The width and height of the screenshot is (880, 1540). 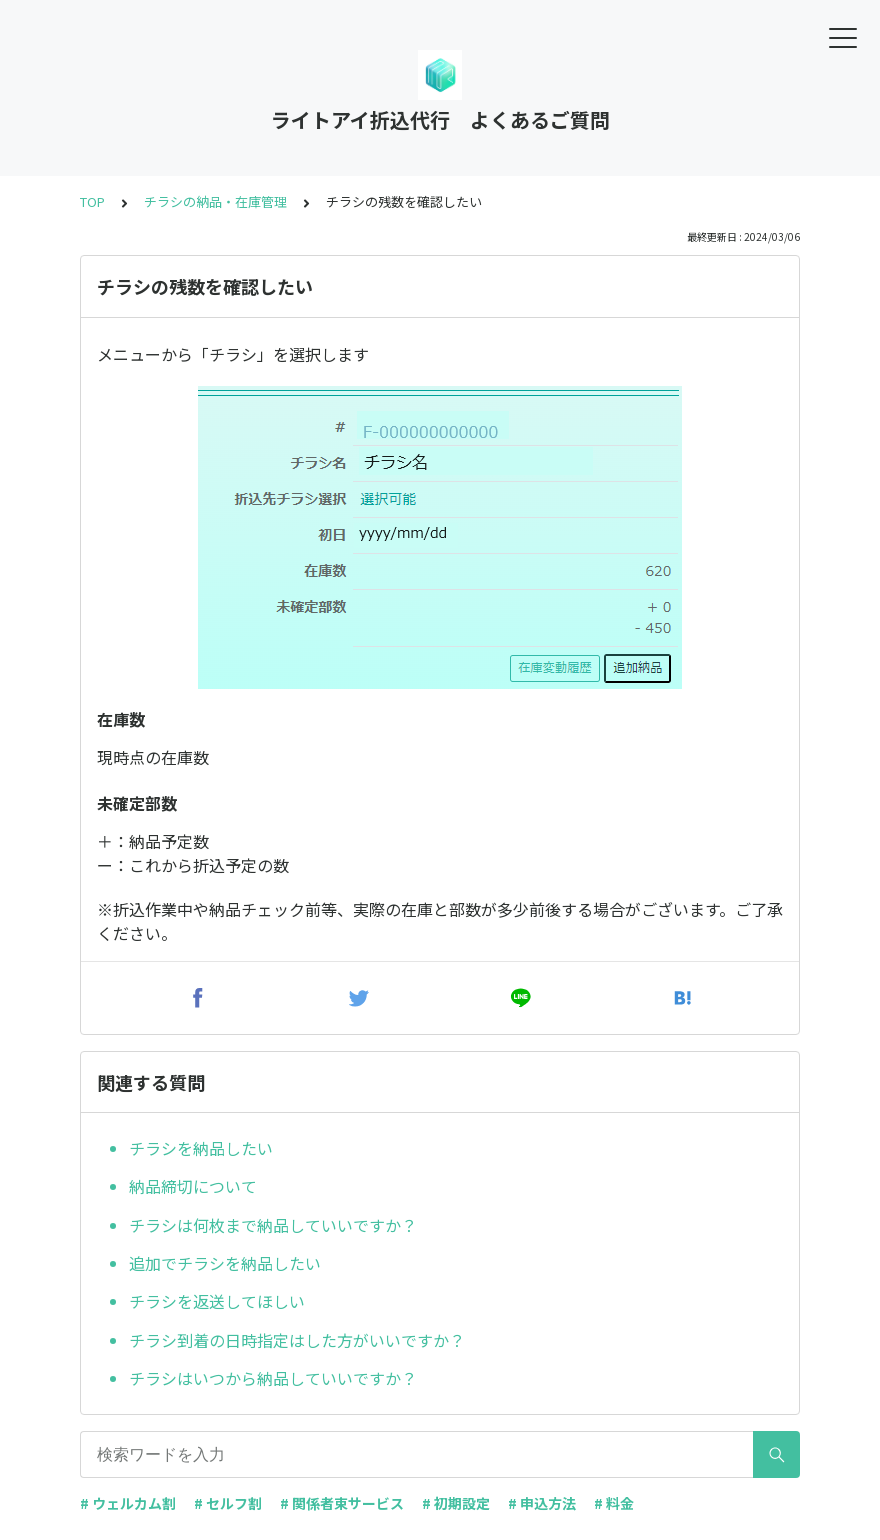 I want to click on チラシを納品したい, so click(x=201, y=1148).